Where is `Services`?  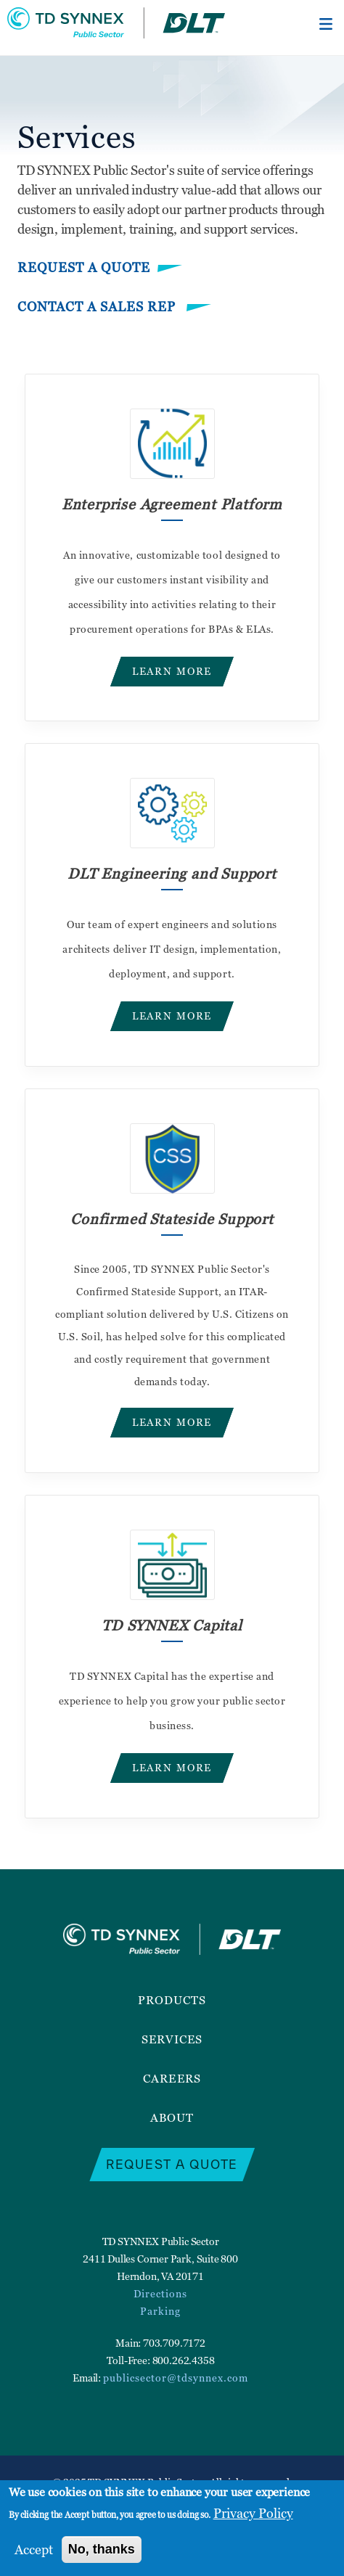 Services is located at coordinates (172, 2039).